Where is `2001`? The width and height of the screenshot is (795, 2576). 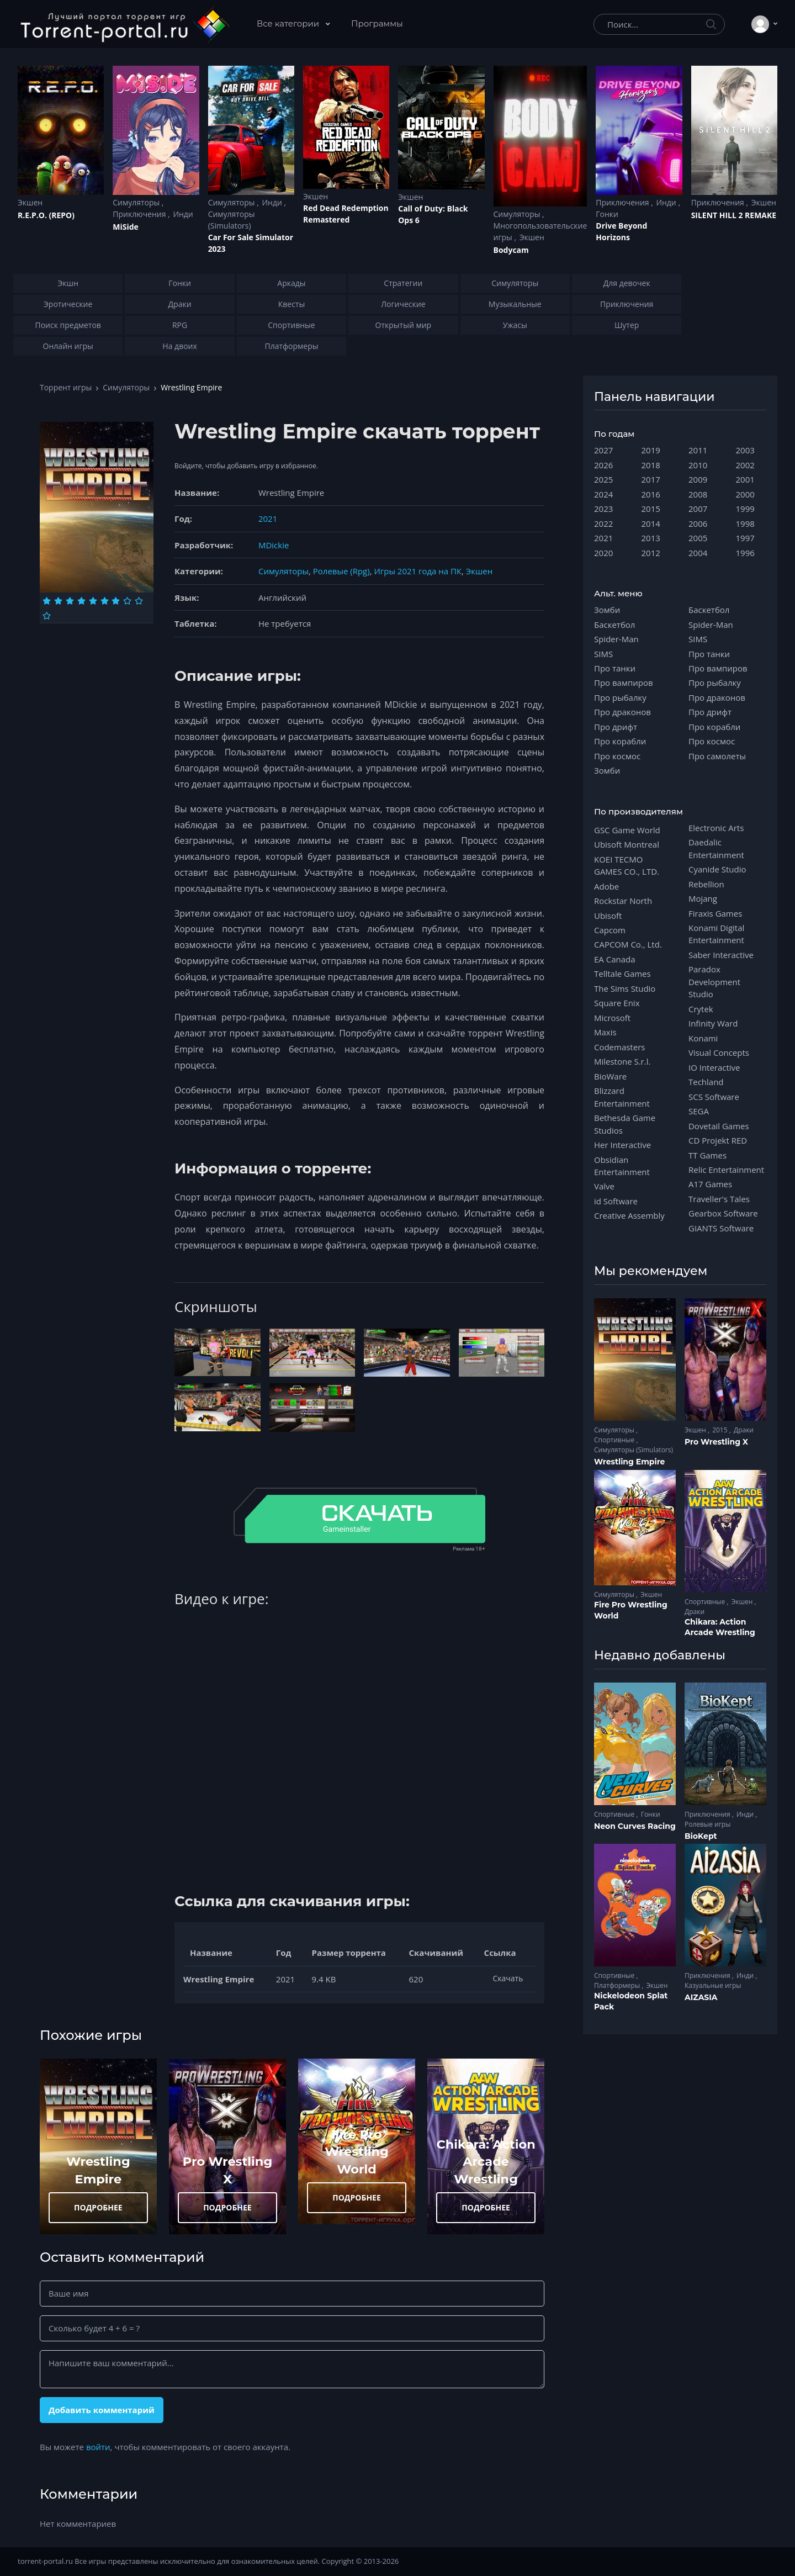 2001 is located at coordinates (745, 479).